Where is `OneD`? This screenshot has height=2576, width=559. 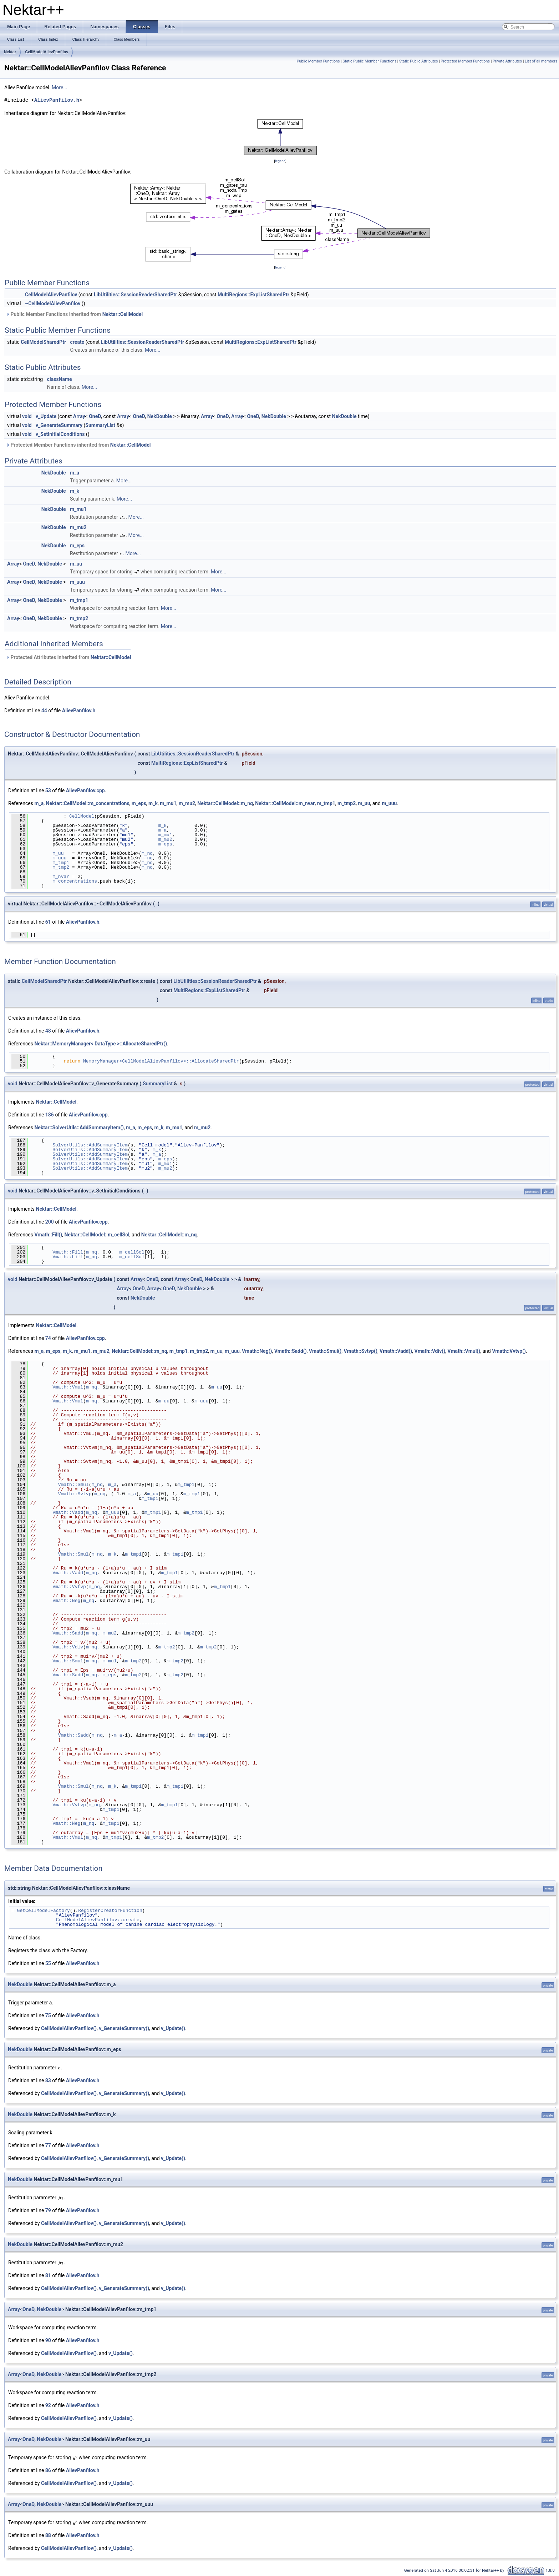 OneD is located at coordinates (95, 416).